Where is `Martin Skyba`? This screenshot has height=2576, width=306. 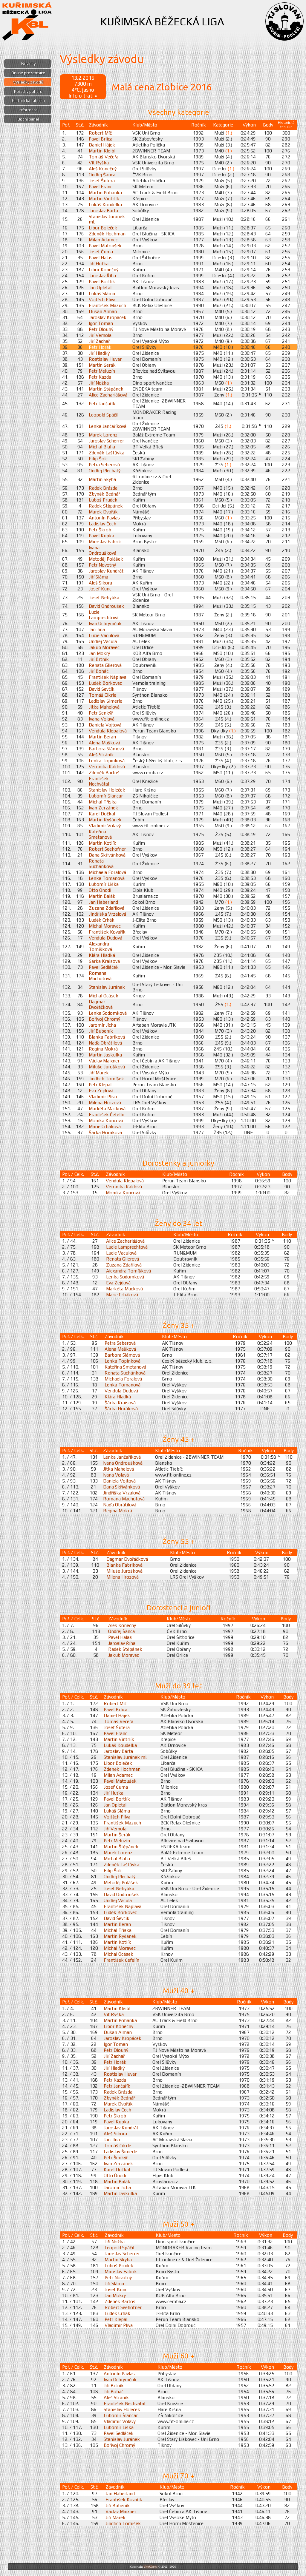 Martin Skyba is located at coordinates (102, 479).